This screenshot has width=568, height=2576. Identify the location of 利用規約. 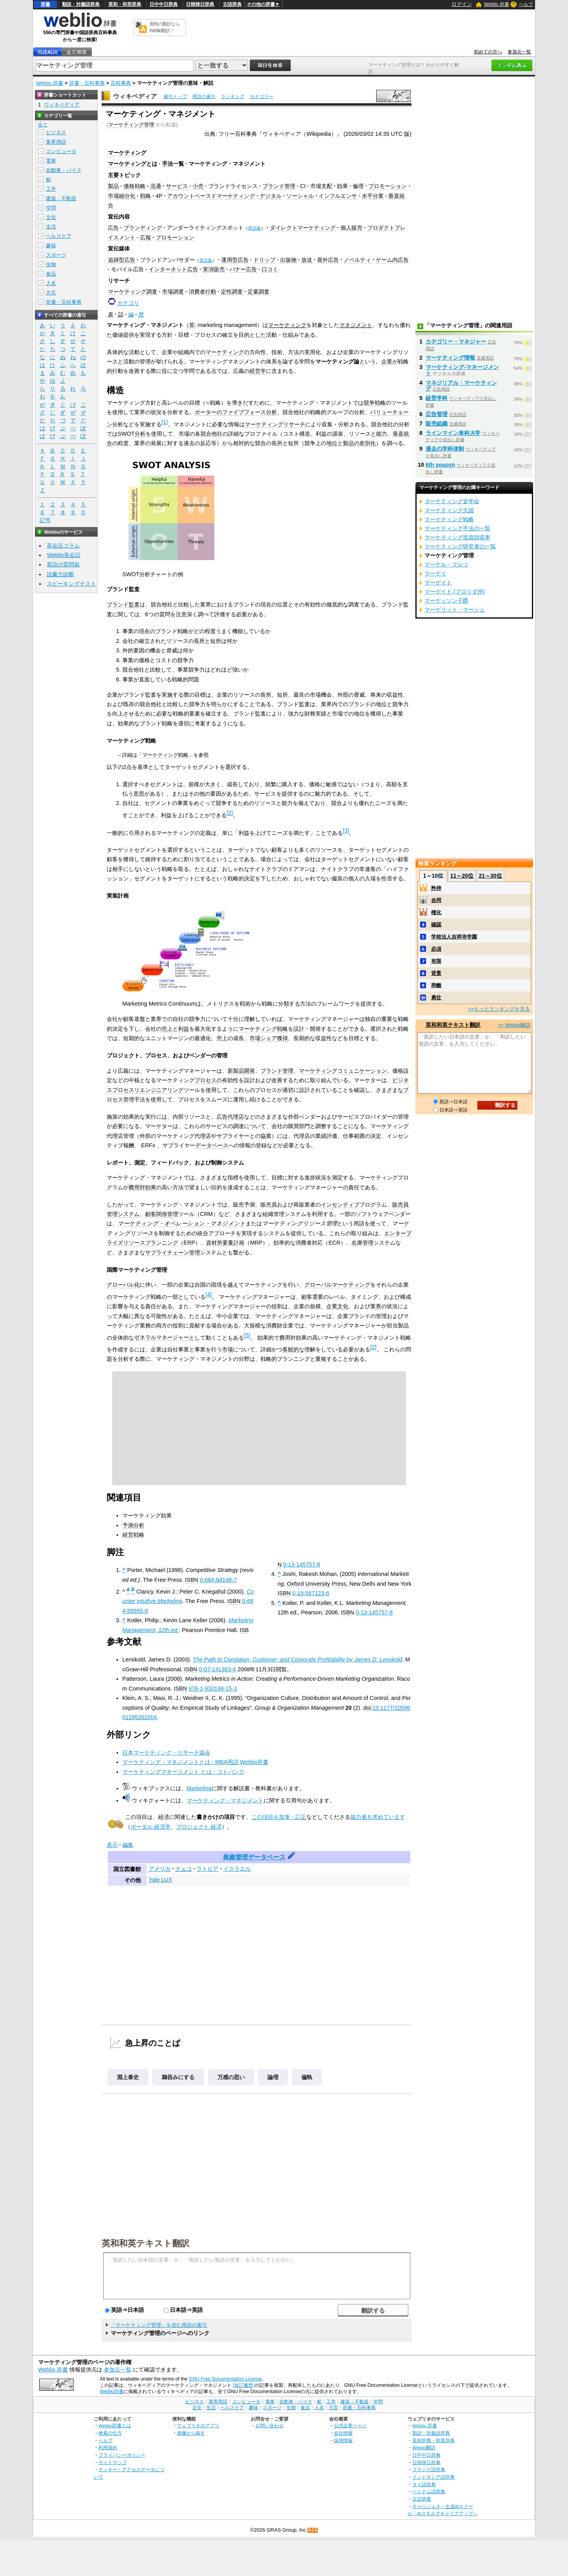
(107, 2447).